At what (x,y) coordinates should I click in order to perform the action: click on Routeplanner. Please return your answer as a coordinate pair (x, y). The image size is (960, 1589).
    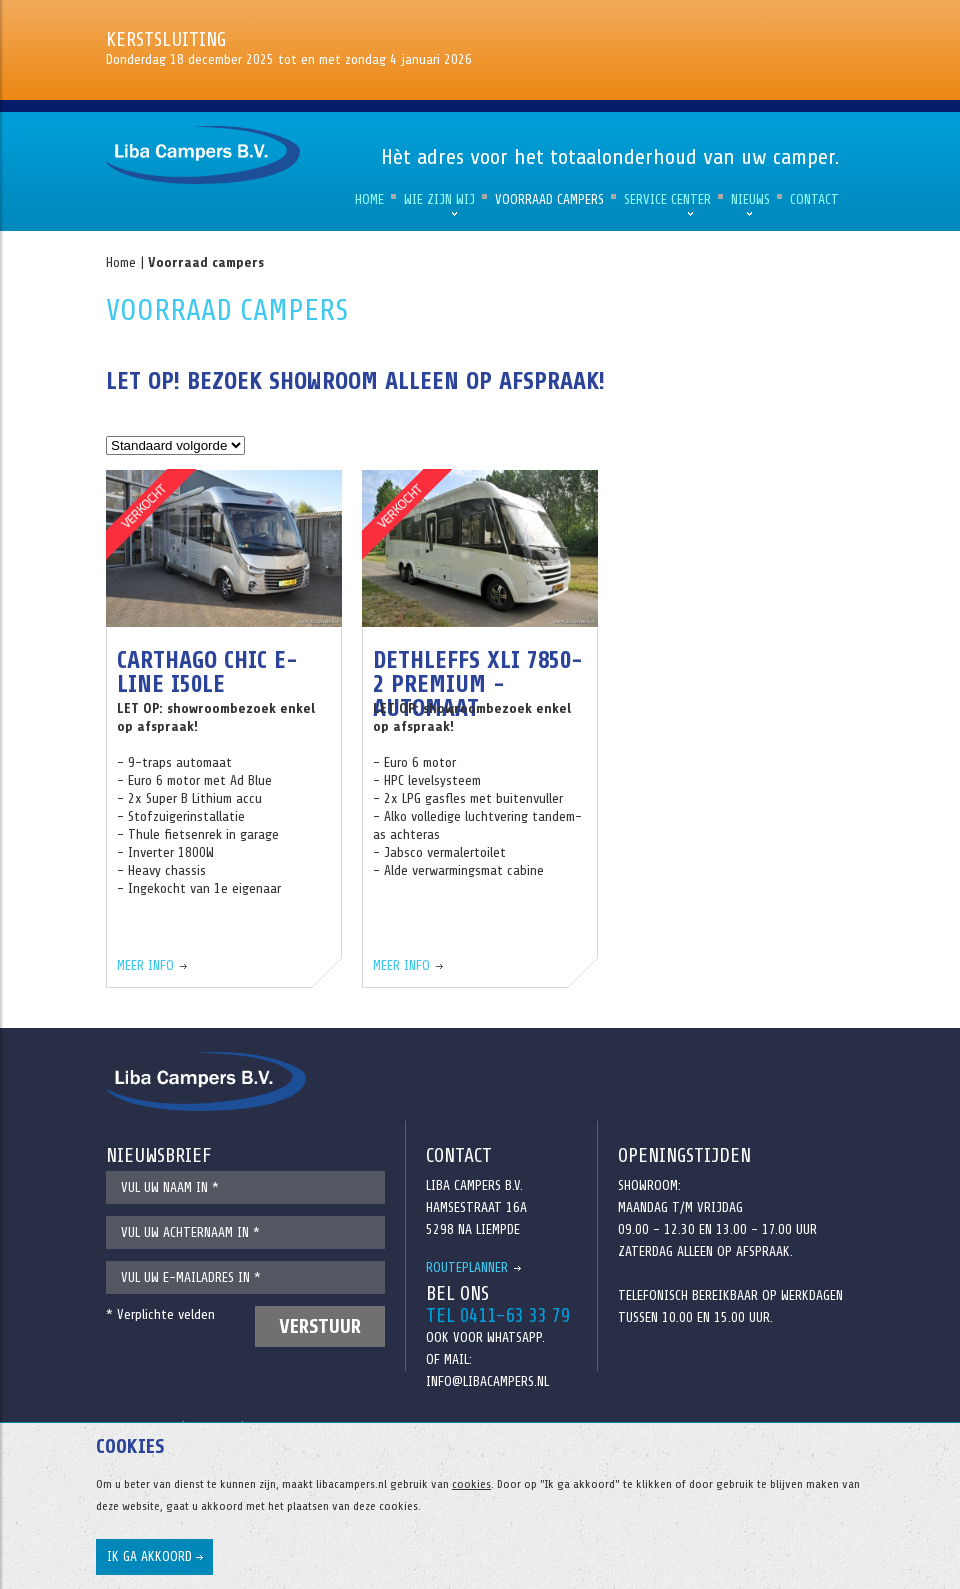
    Looking at the image, I should click on (467, 1267).